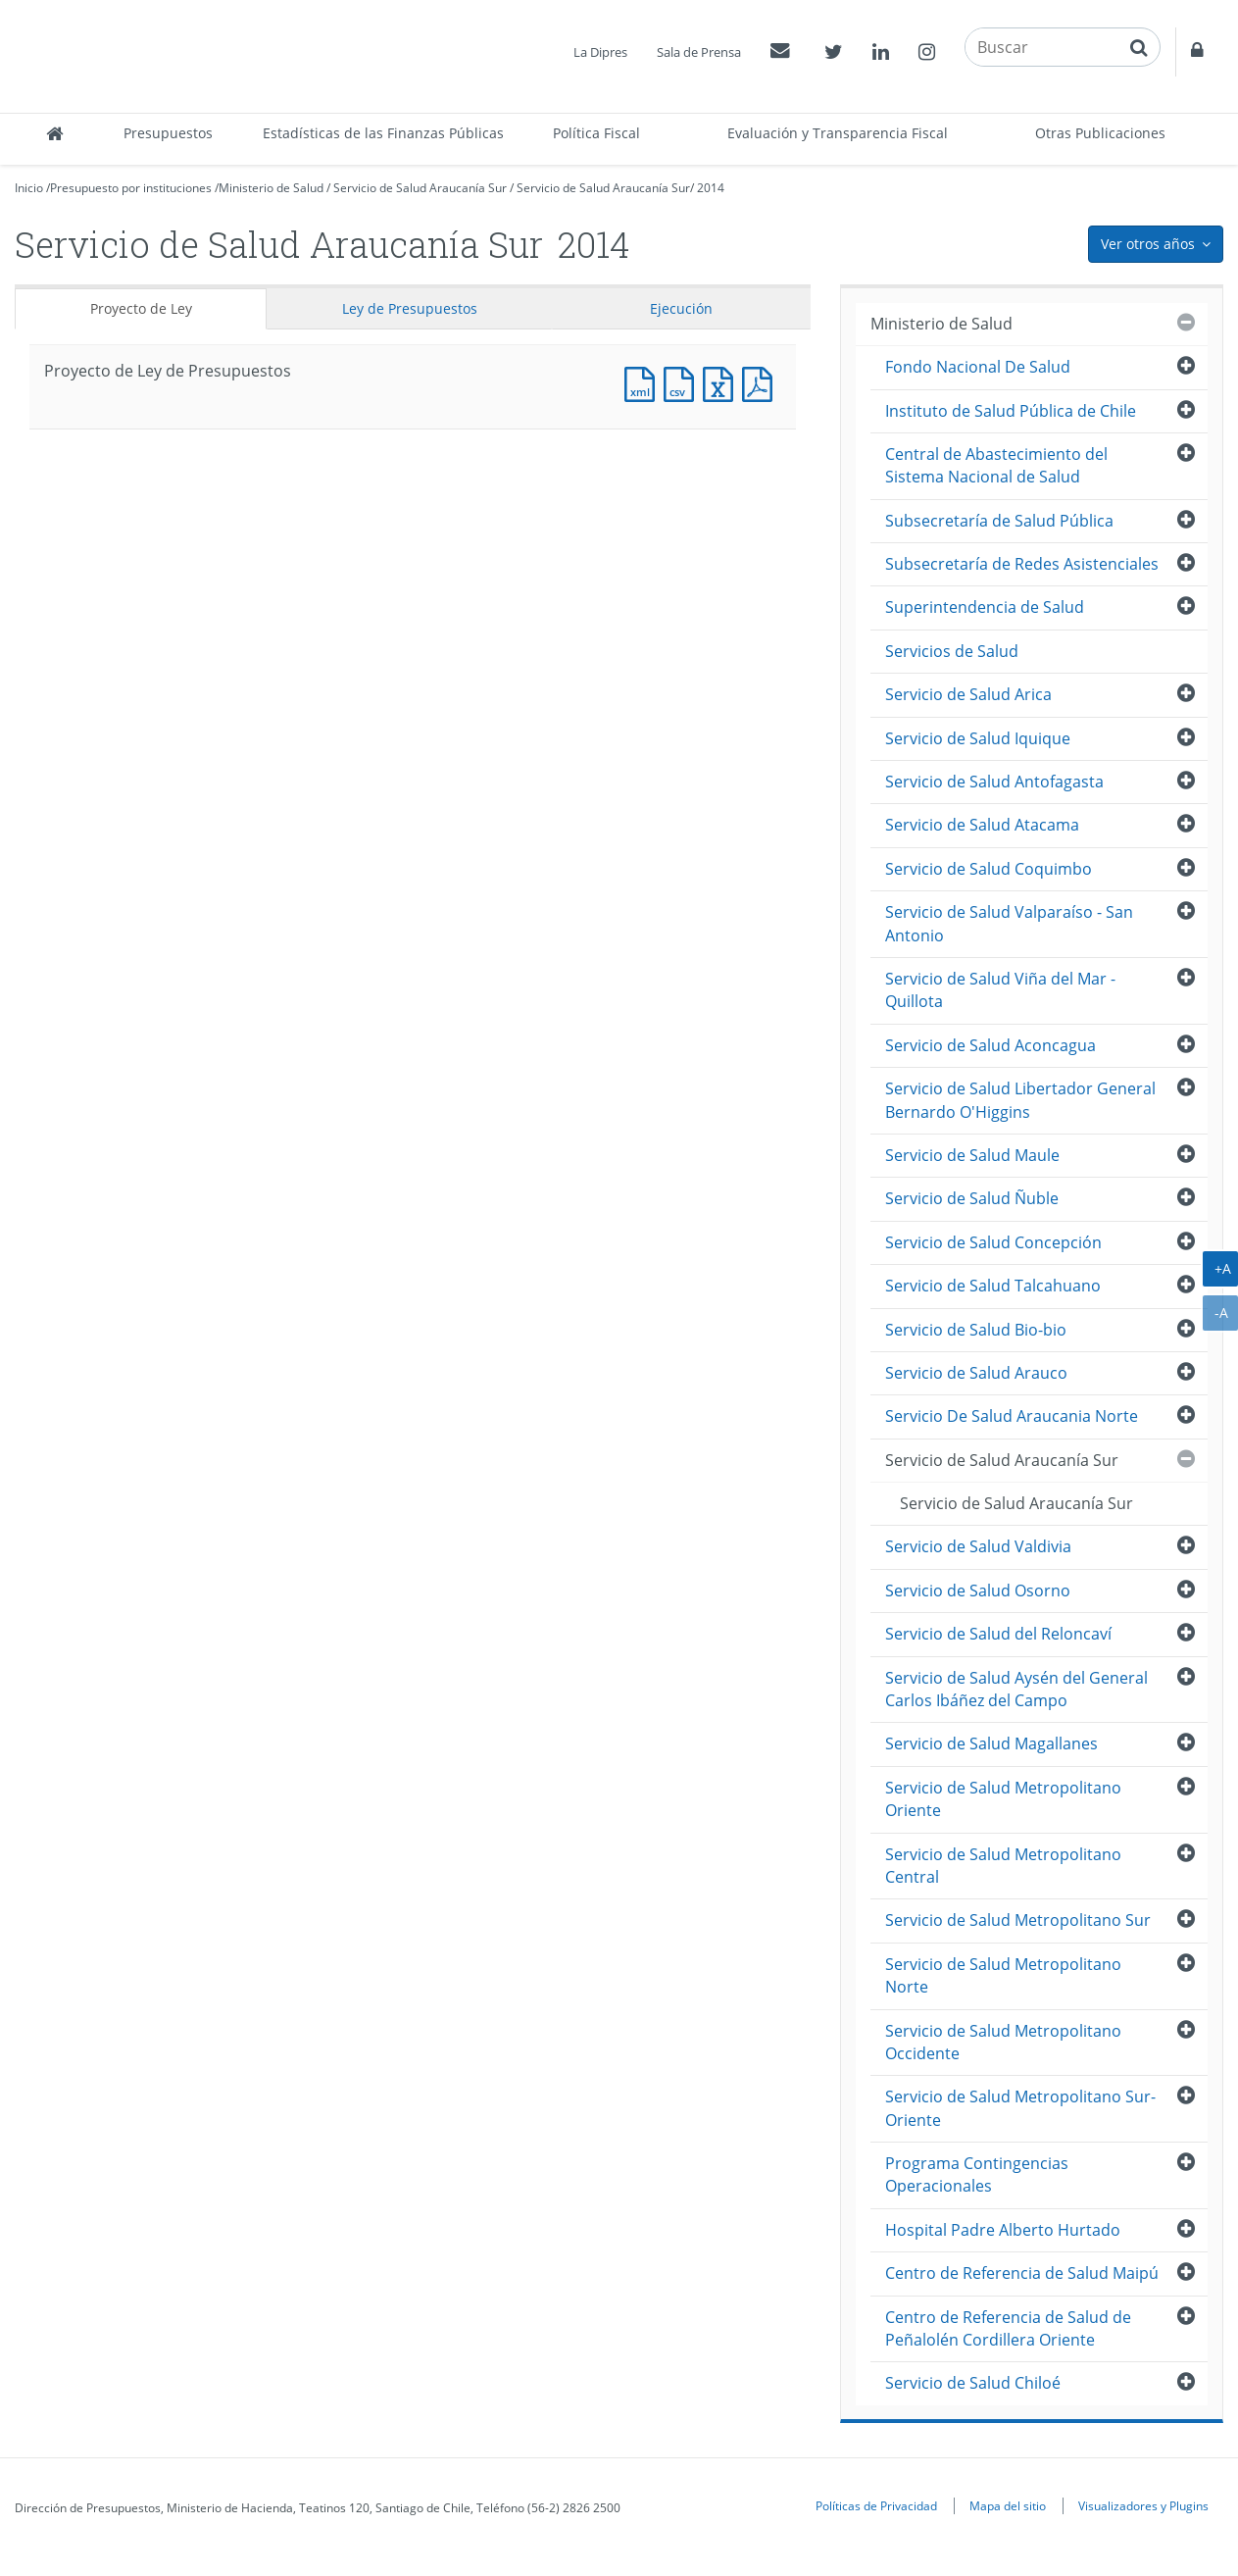  What do you see at coordinates (1007, 2505) in the screenshot?
I see `Mapa del sitio` at bounding box center [1007, 2505].